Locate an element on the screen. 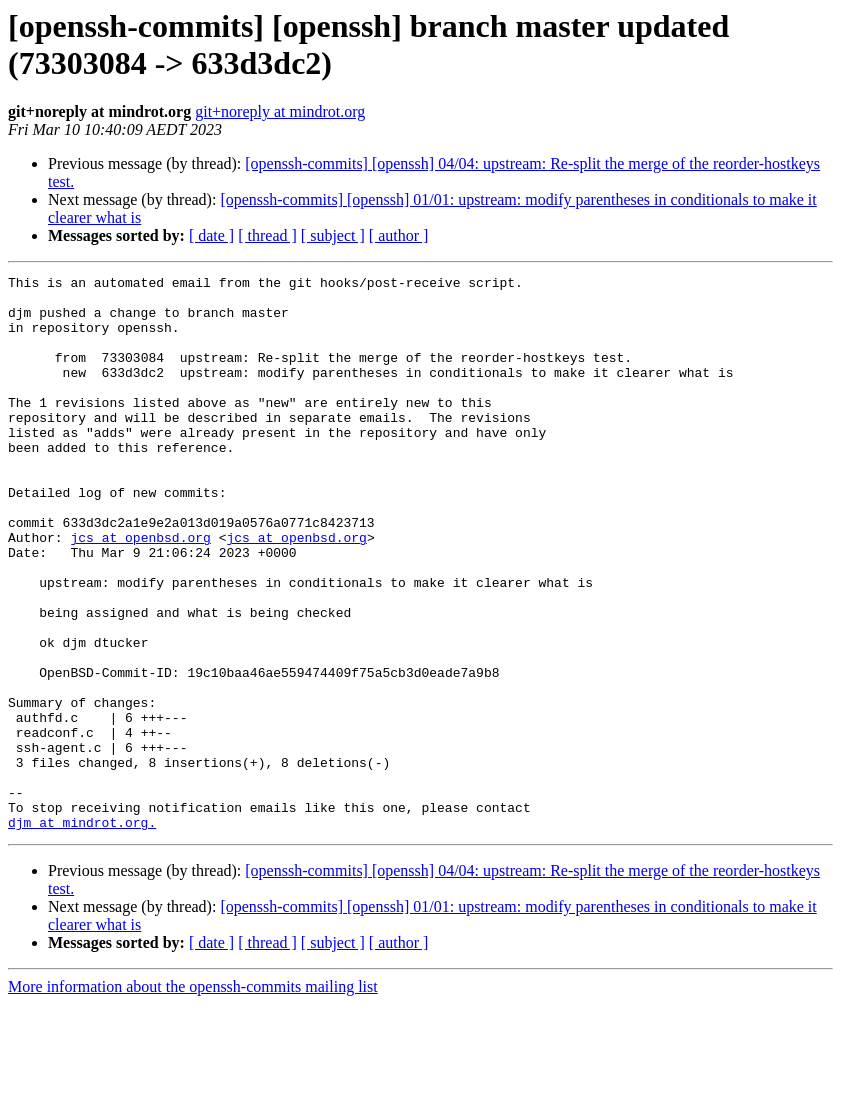 This screenshot has width=841, height=1115. [ thread ] is located at coordinates (267, 235).